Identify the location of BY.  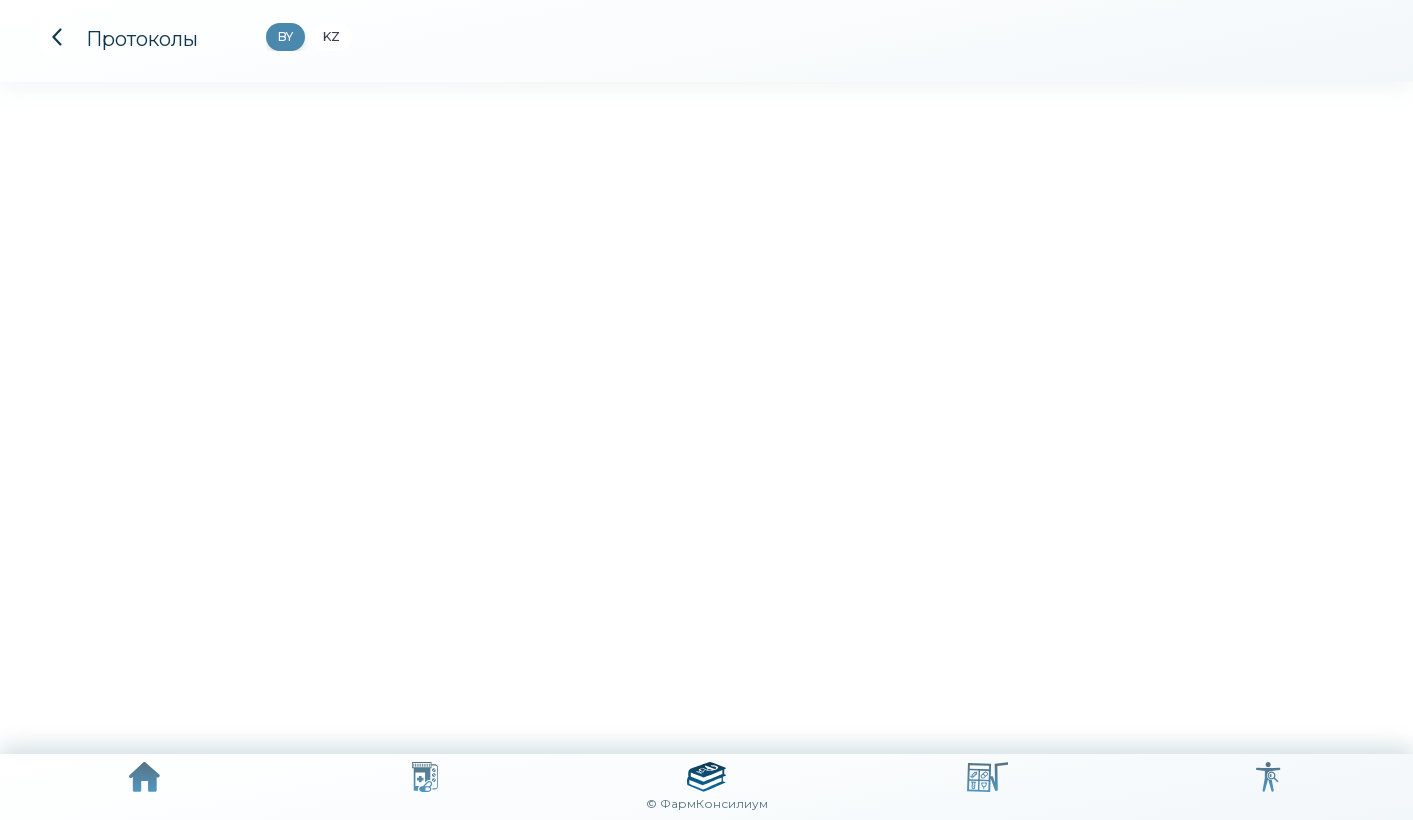
(285, 36).